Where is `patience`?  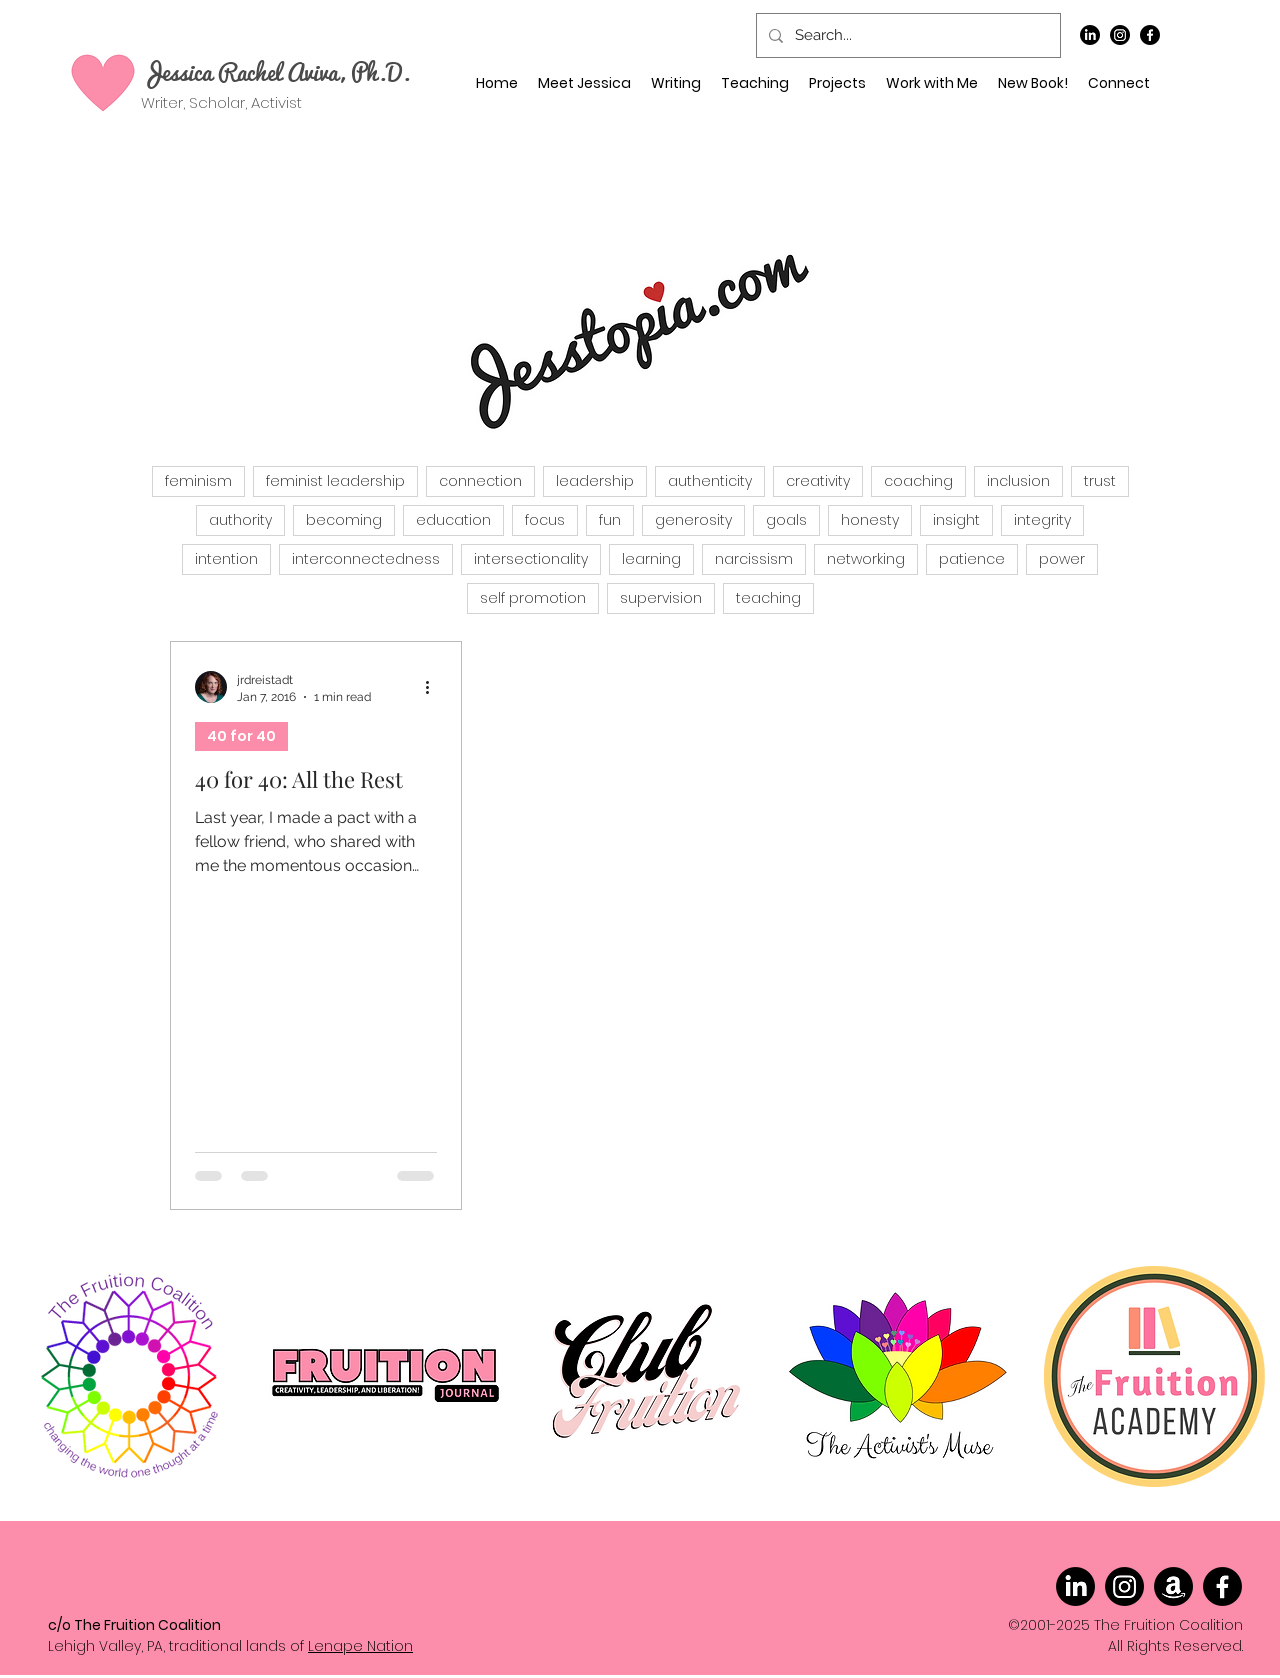 patience is located at coordinates (972, 559).